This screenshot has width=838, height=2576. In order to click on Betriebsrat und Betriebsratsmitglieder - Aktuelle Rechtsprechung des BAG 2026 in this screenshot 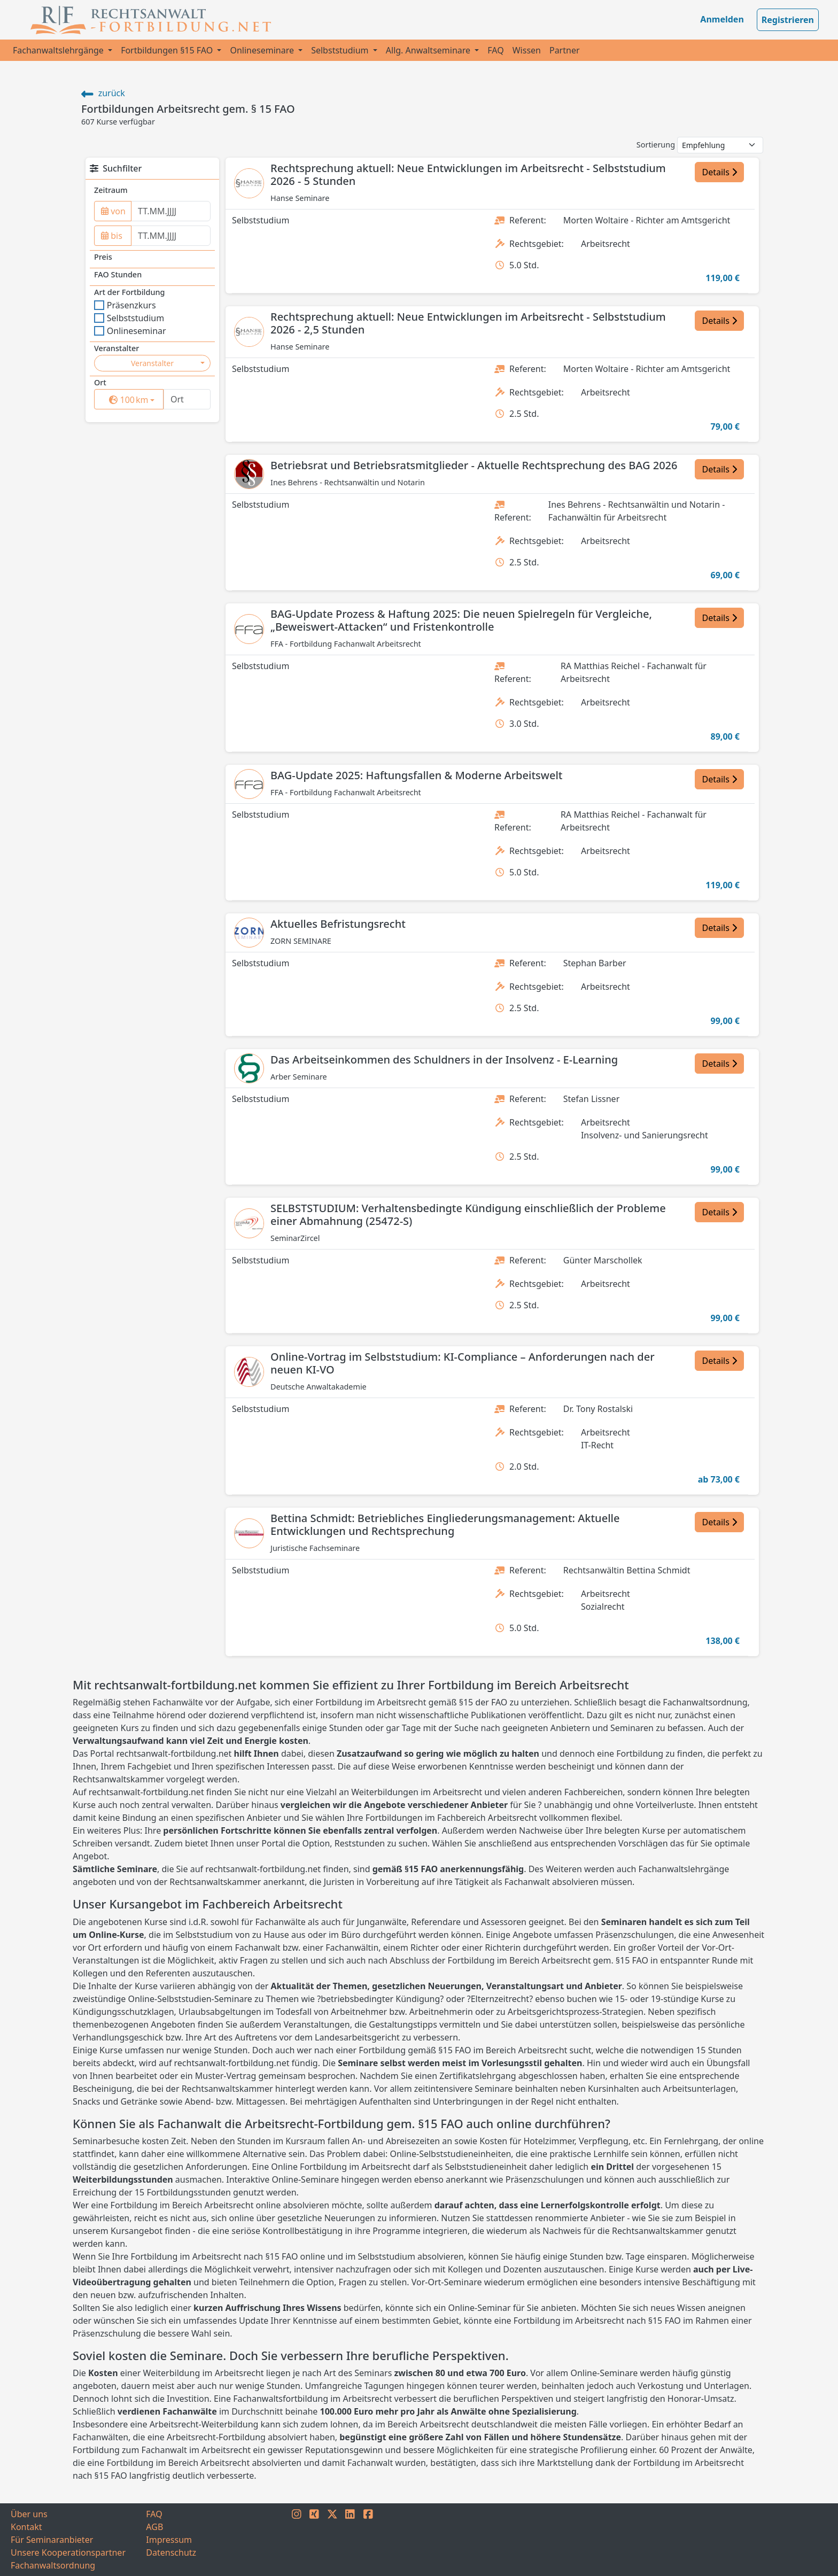, I will do `click(473, 465)`.